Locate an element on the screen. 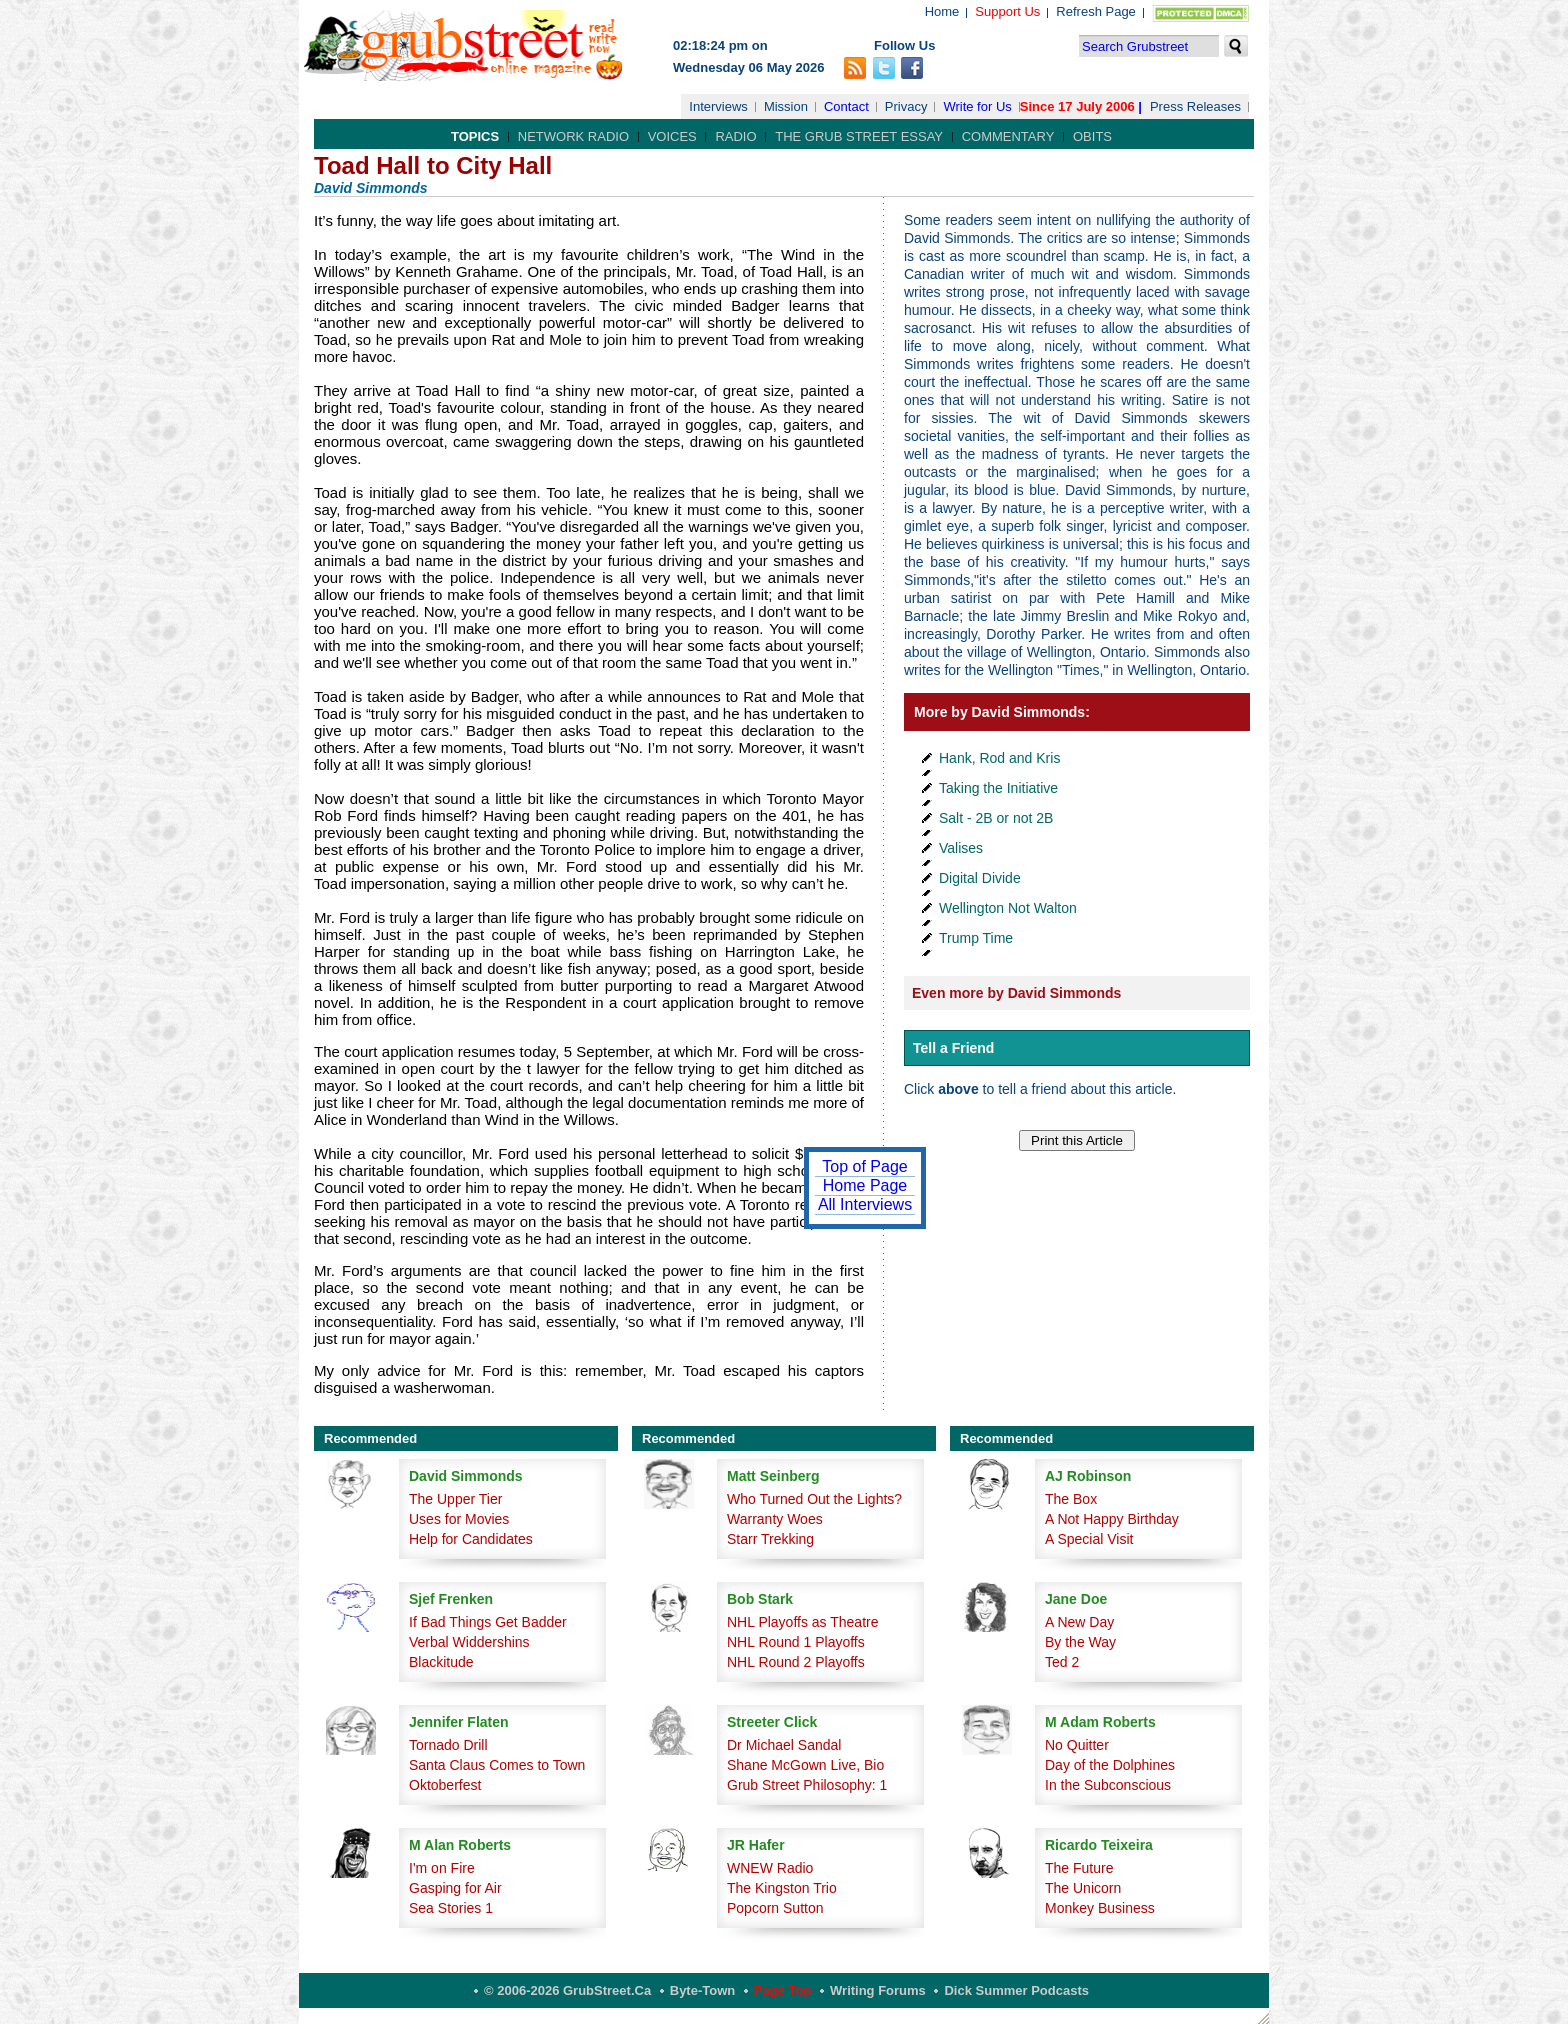  WNEW Radio is located at coordinates (770, 1868).